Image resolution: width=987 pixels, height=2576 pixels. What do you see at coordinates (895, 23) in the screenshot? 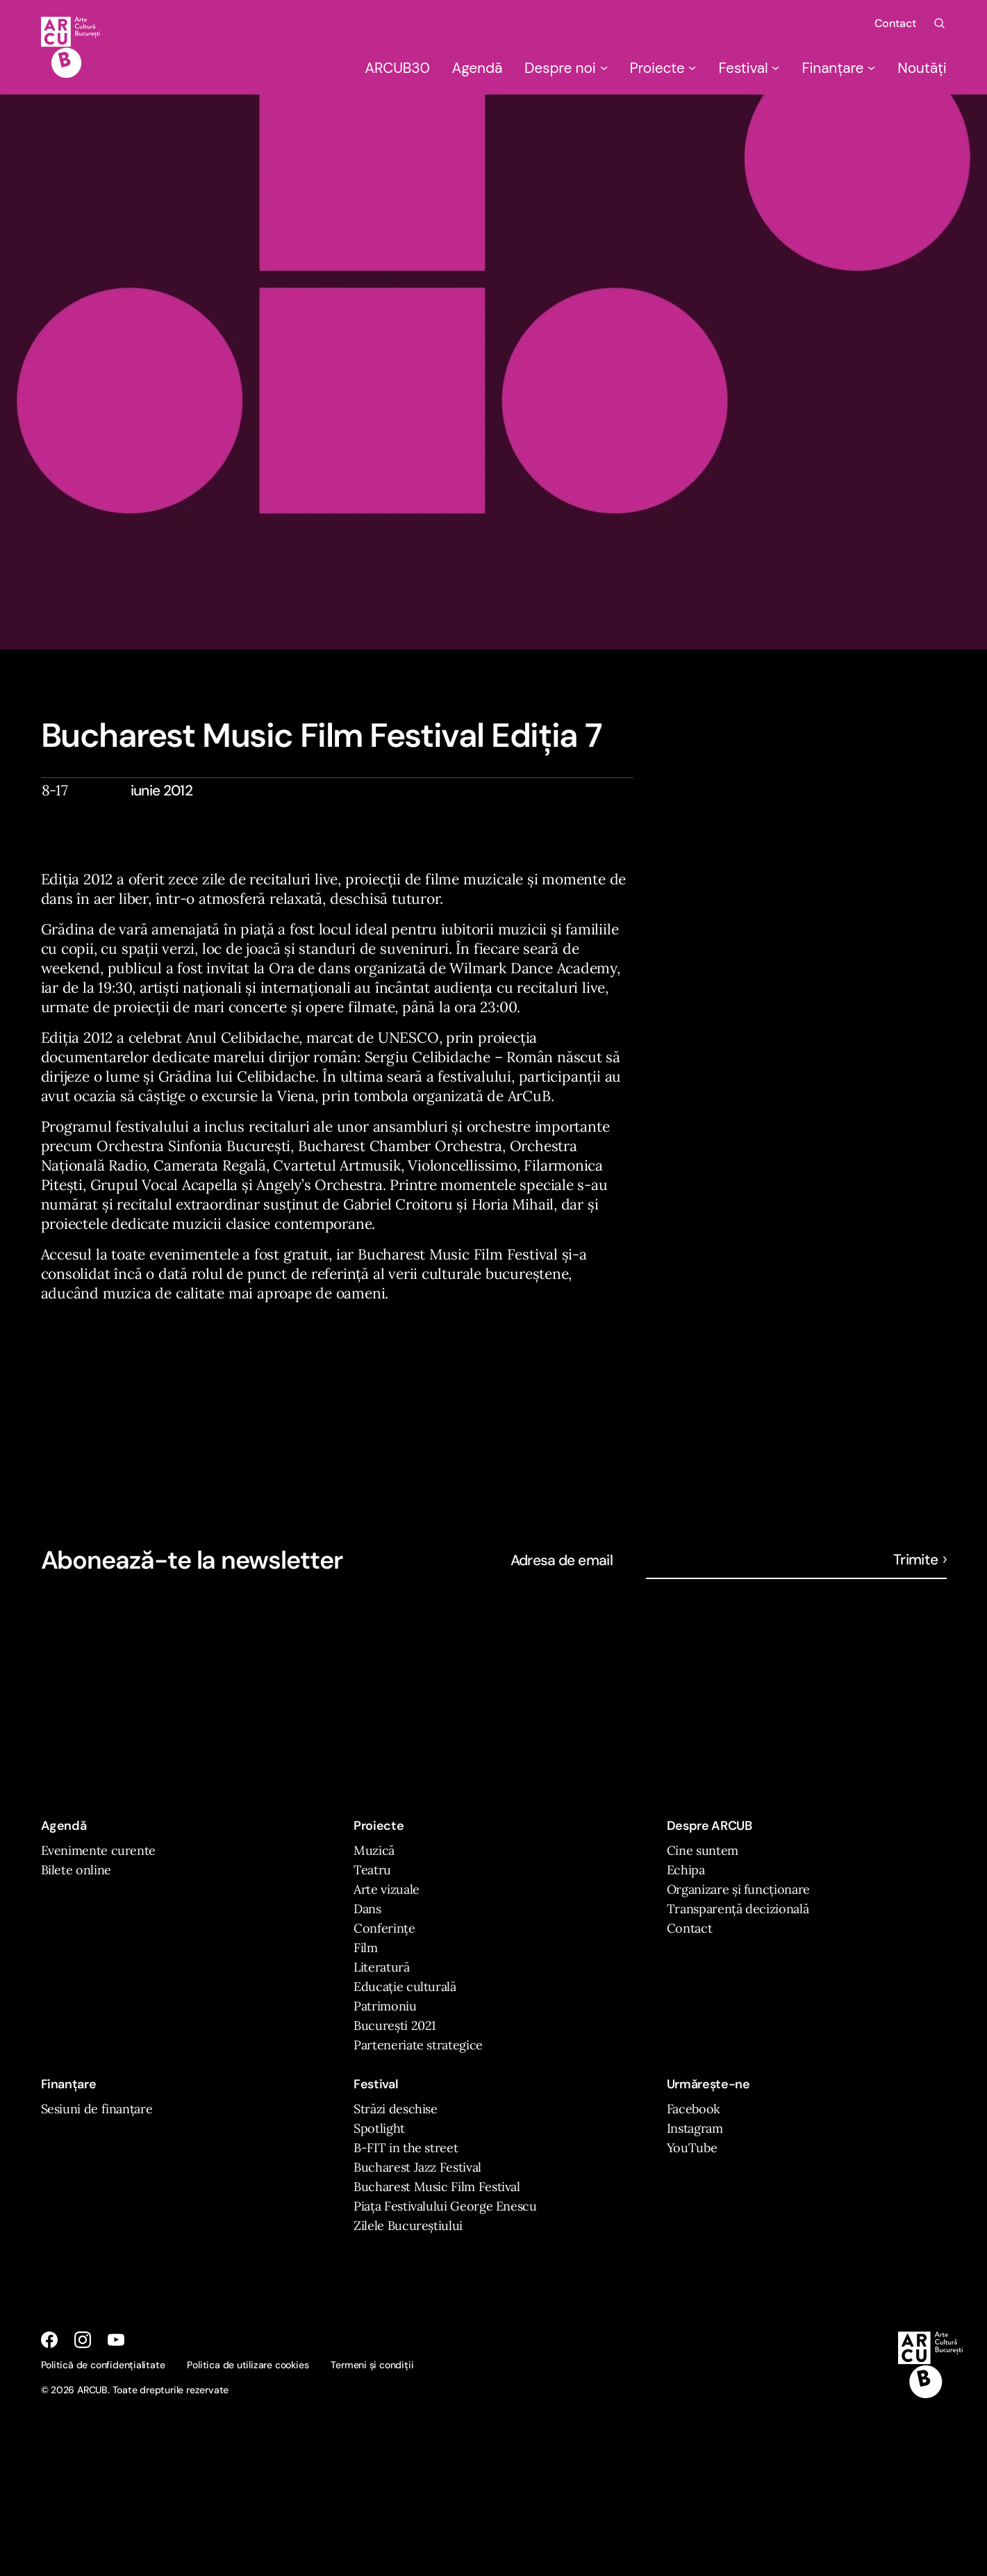
I see `Contact` at bounding box center [895, 23].